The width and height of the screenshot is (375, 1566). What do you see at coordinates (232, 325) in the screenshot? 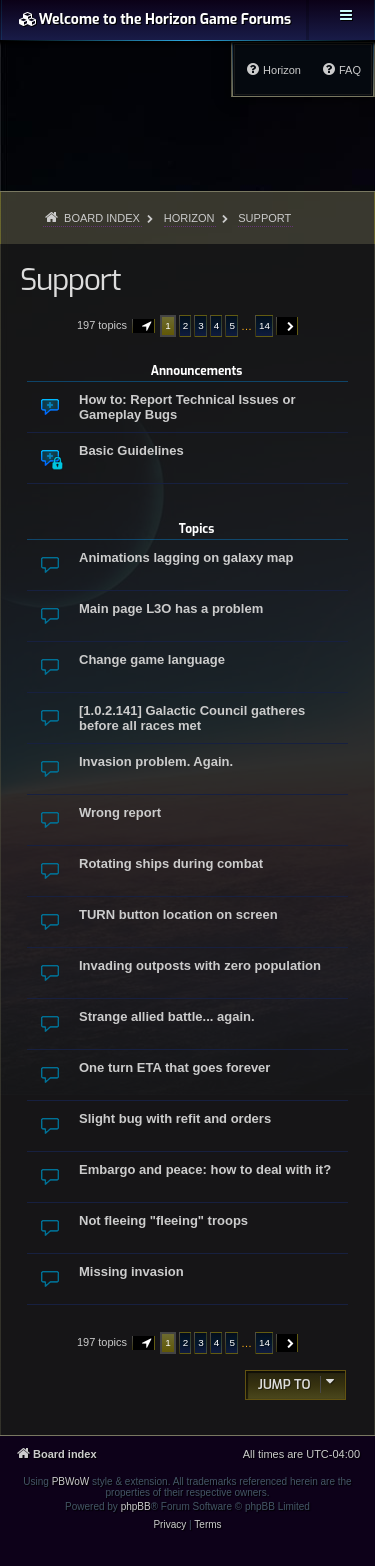
I see `5 [button]` at bounding box center [232, 325].